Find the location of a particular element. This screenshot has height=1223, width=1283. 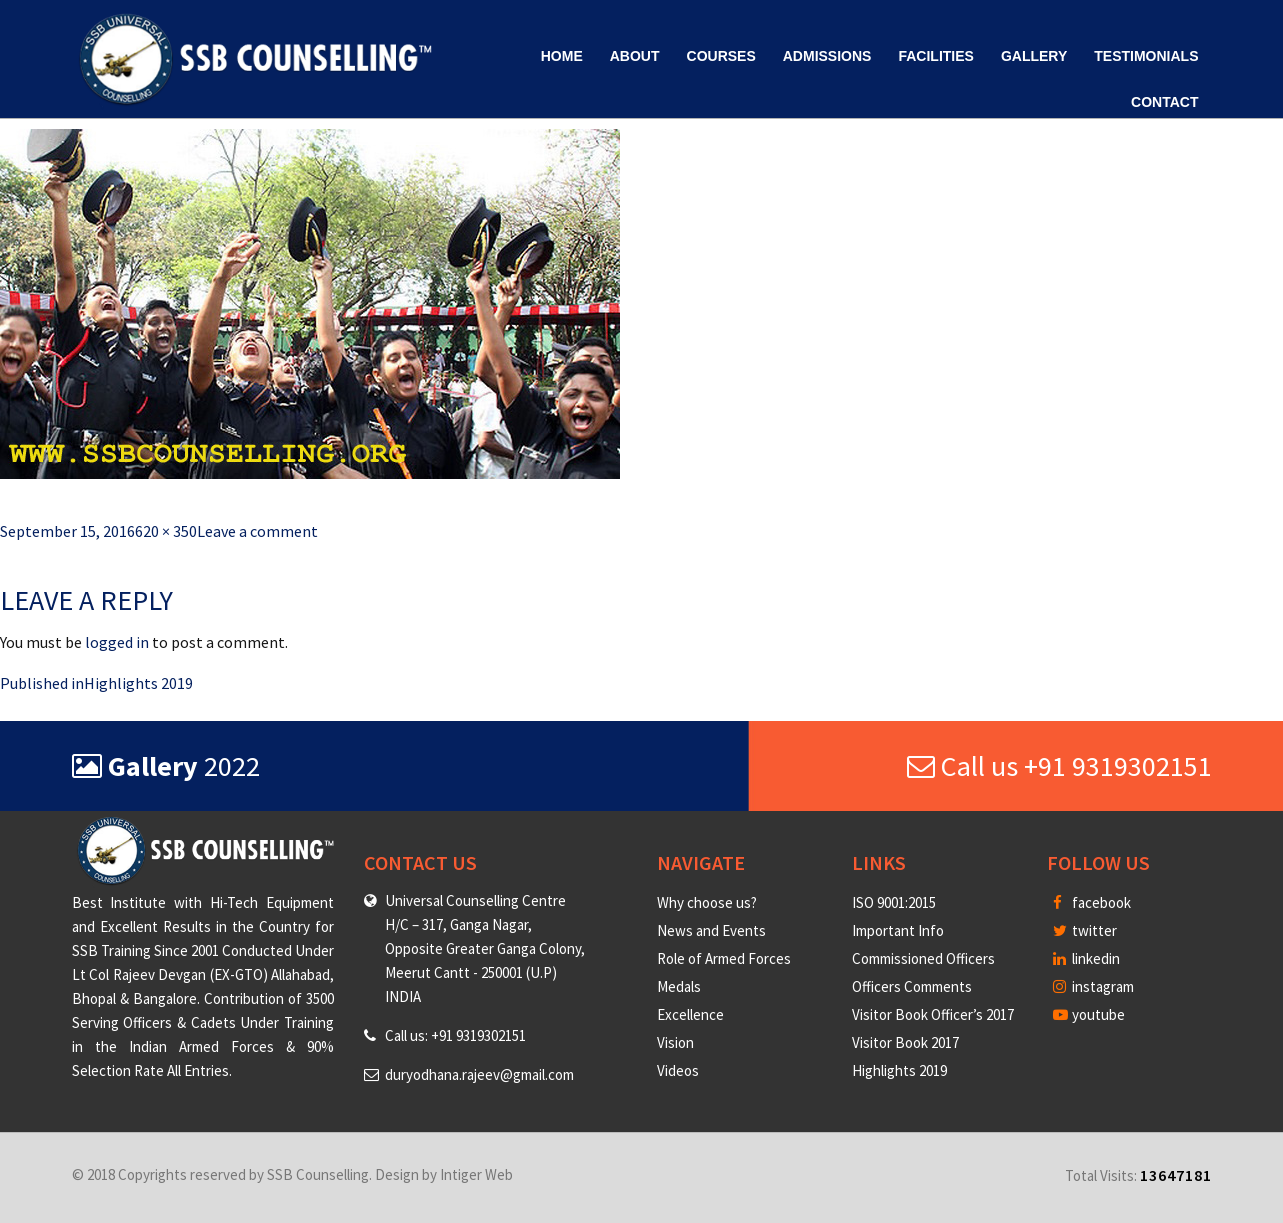

Gallery is located at coordinates (1034, 56).